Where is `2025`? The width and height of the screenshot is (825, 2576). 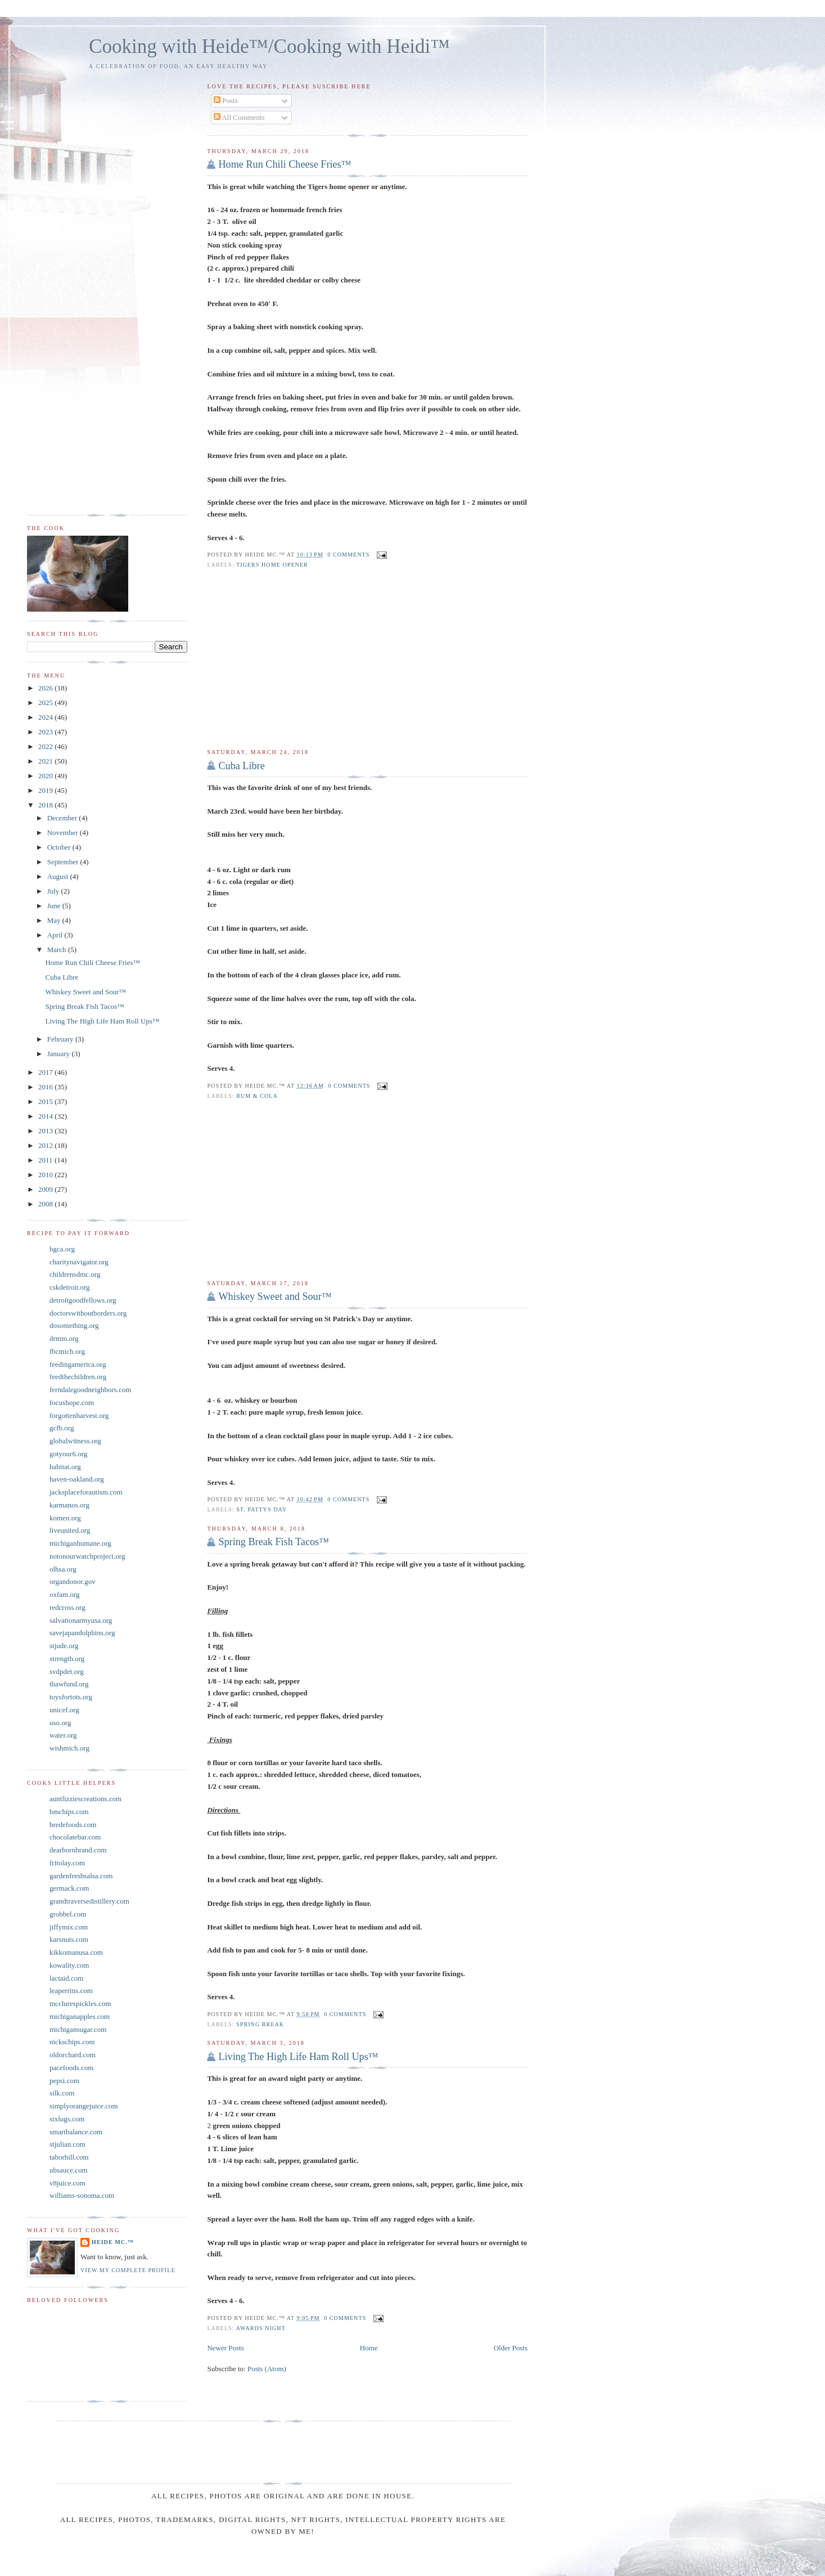 2025 is located at coordinates (46, 702).